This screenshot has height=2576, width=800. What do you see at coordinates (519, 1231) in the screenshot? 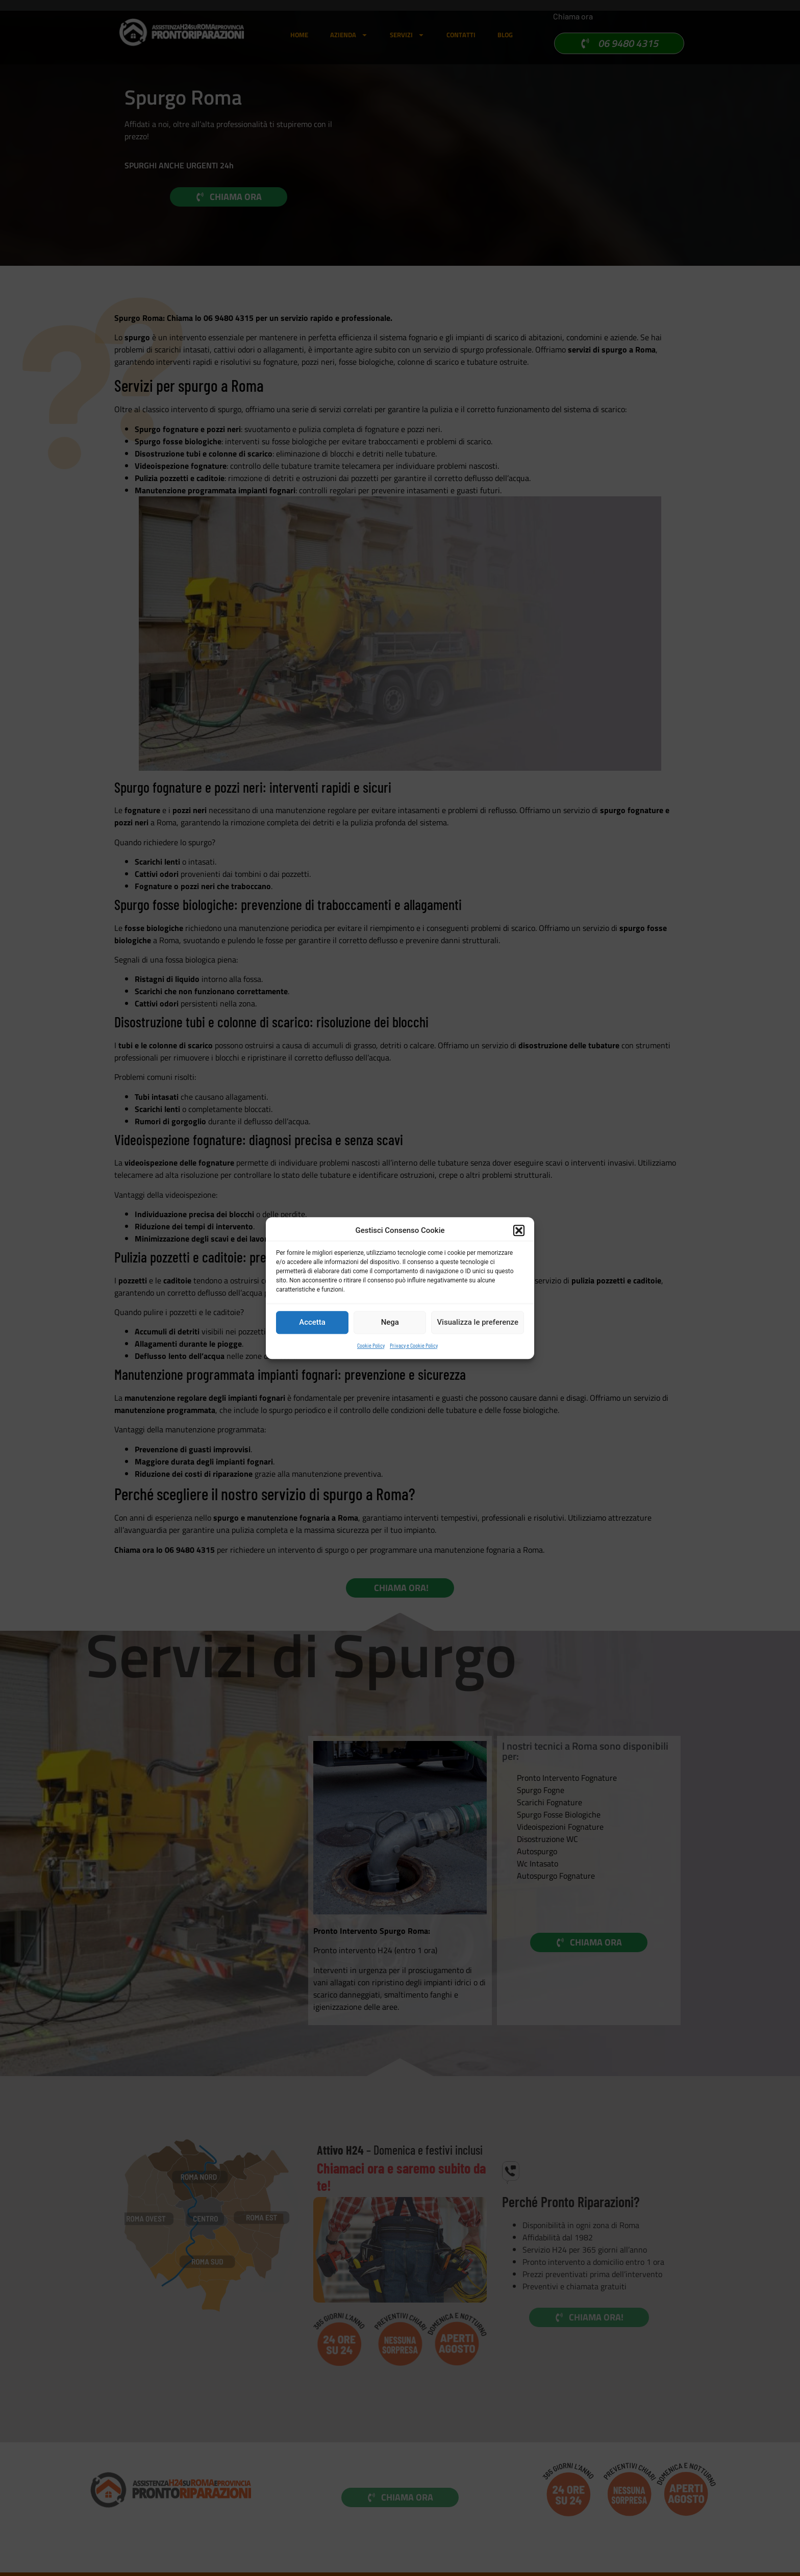
I see `[button]` at bounding box center [519, 1231].